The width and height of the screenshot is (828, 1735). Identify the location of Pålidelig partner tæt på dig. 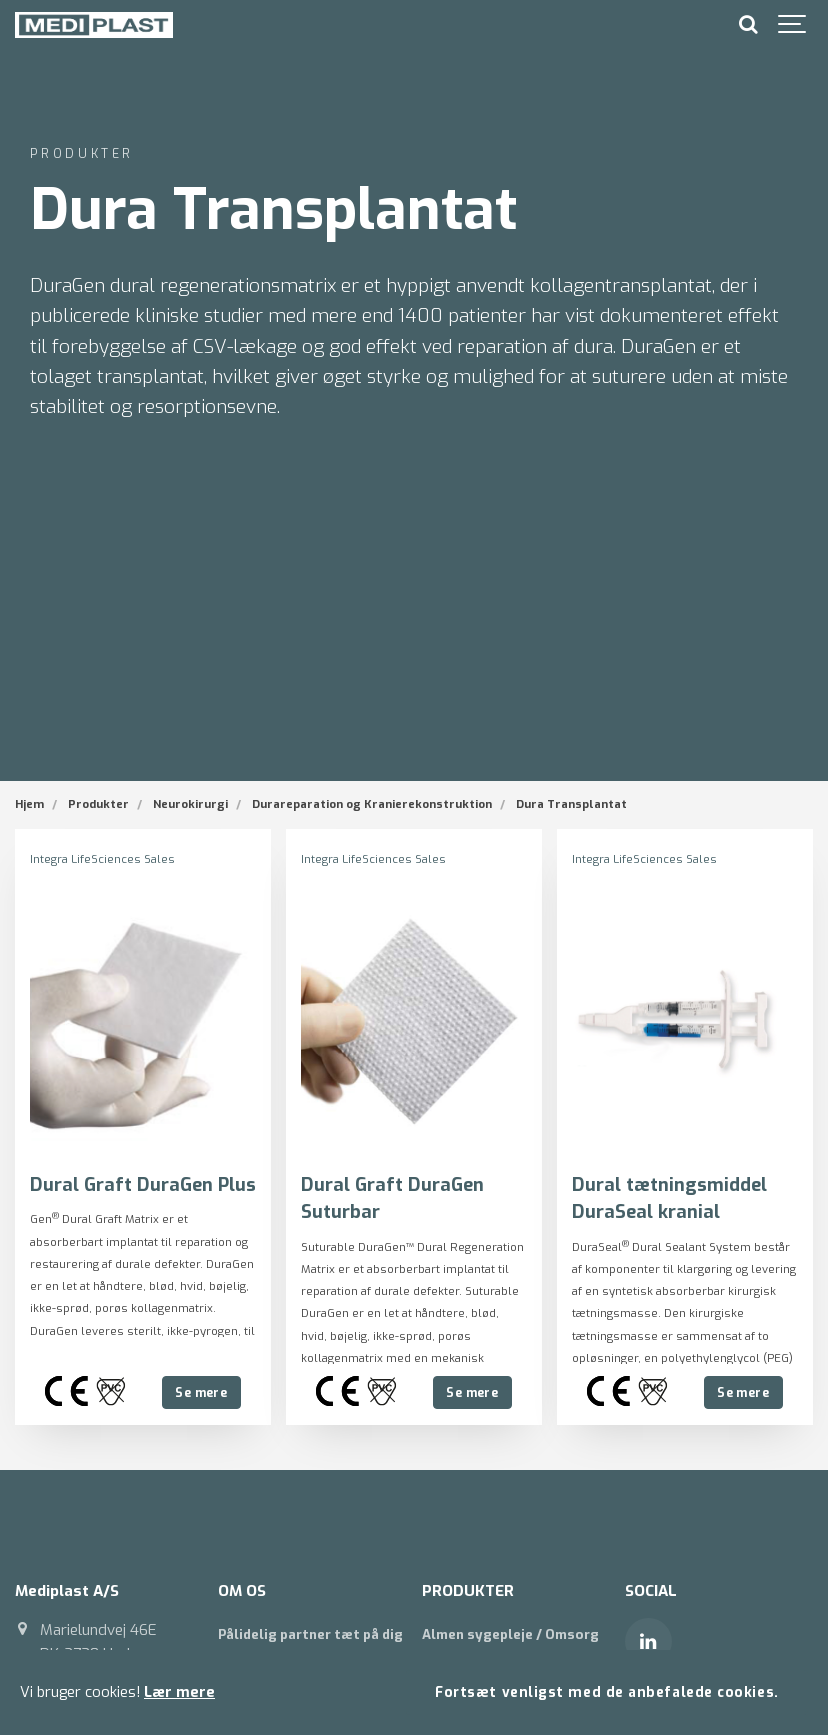
(310, 1633).